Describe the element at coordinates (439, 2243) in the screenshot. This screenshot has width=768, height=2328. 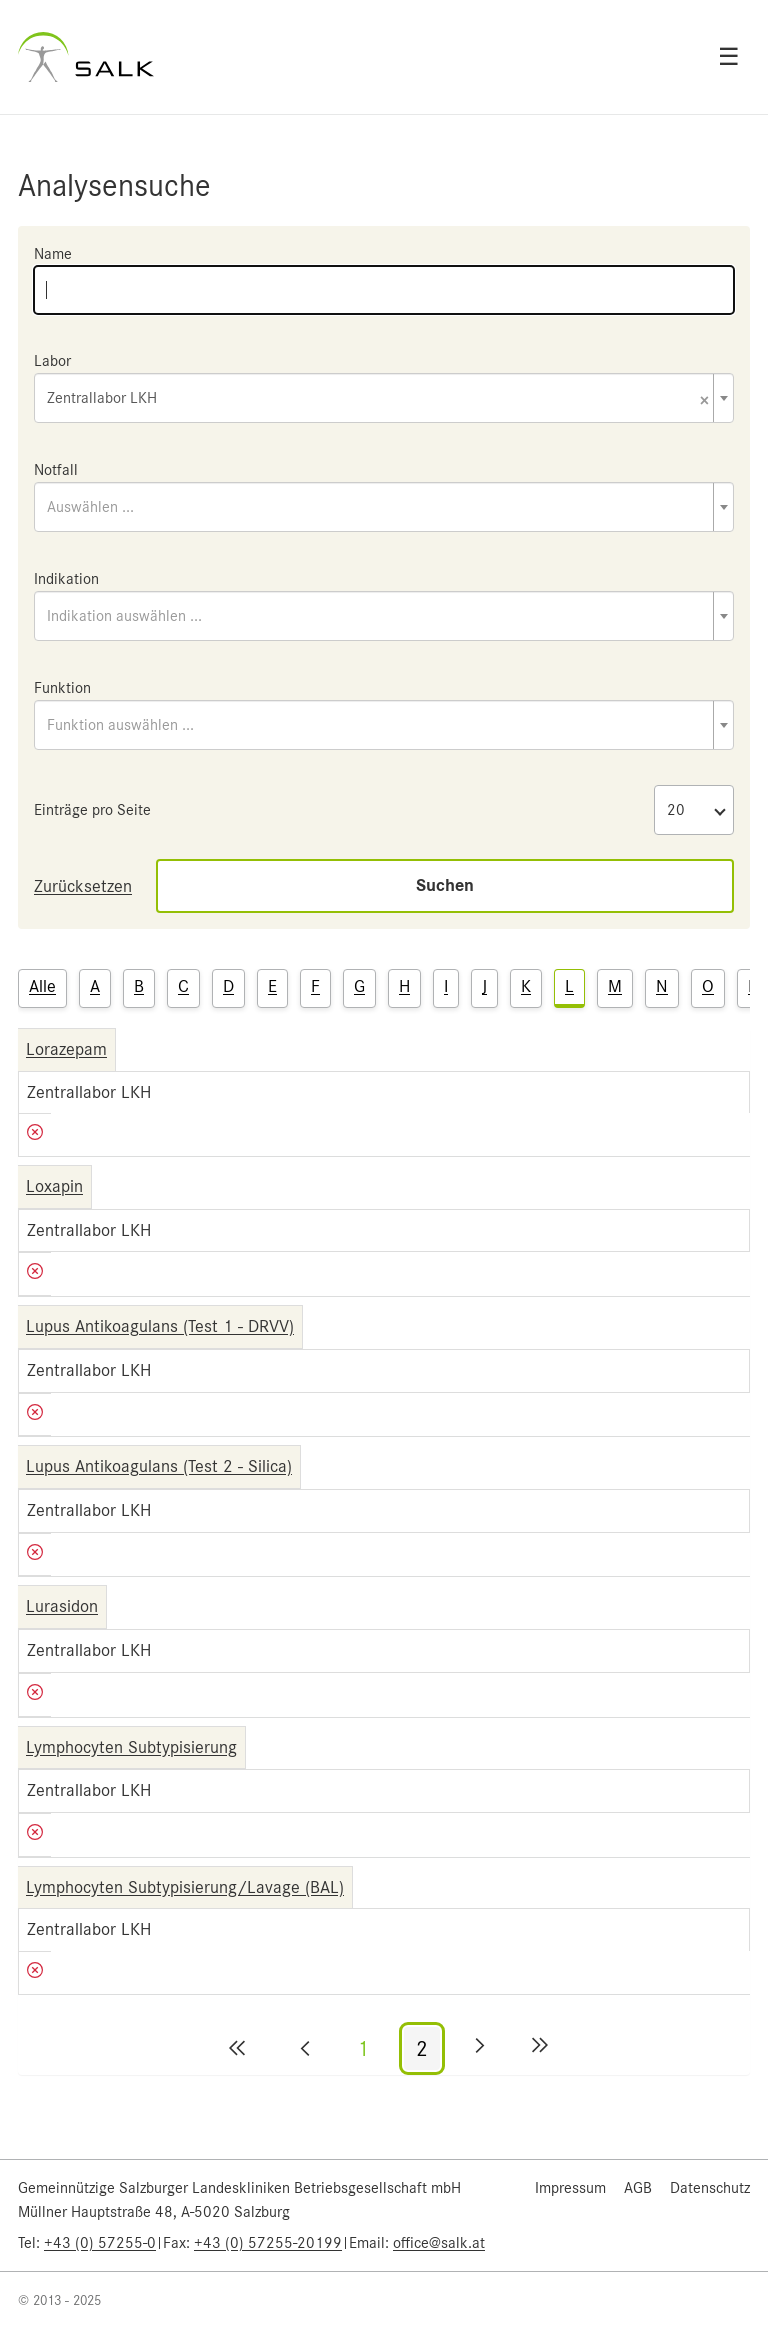
I see `office@salk.at` at that location.